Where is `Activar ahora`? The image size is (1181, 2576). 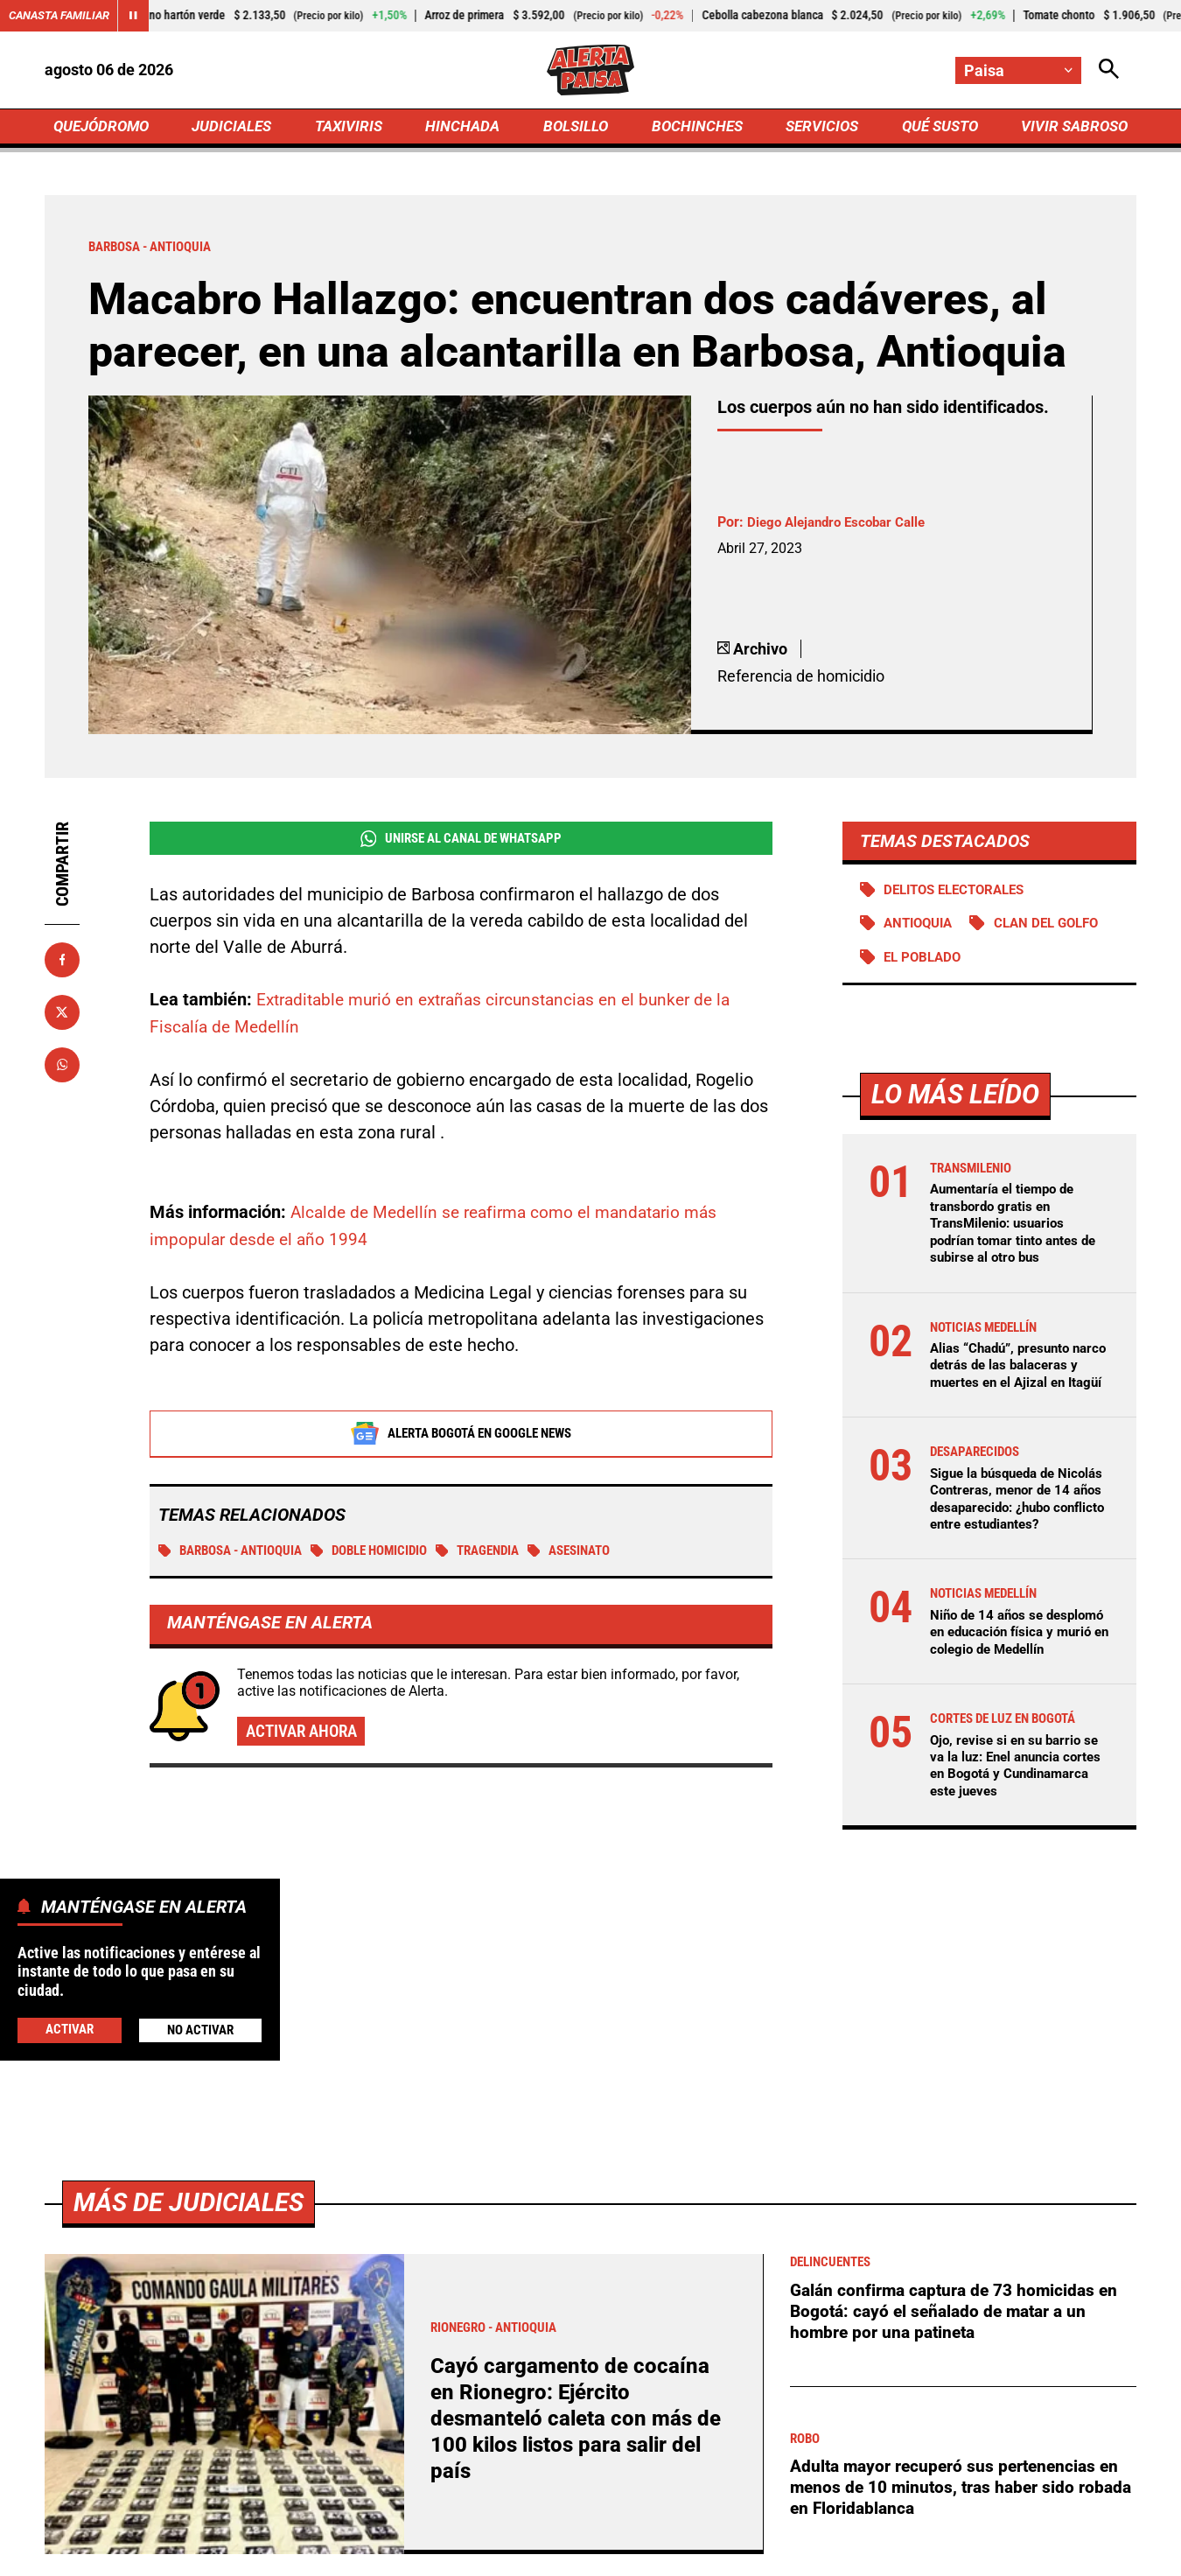 Activar ahora is located at coordinates (305, 1736).